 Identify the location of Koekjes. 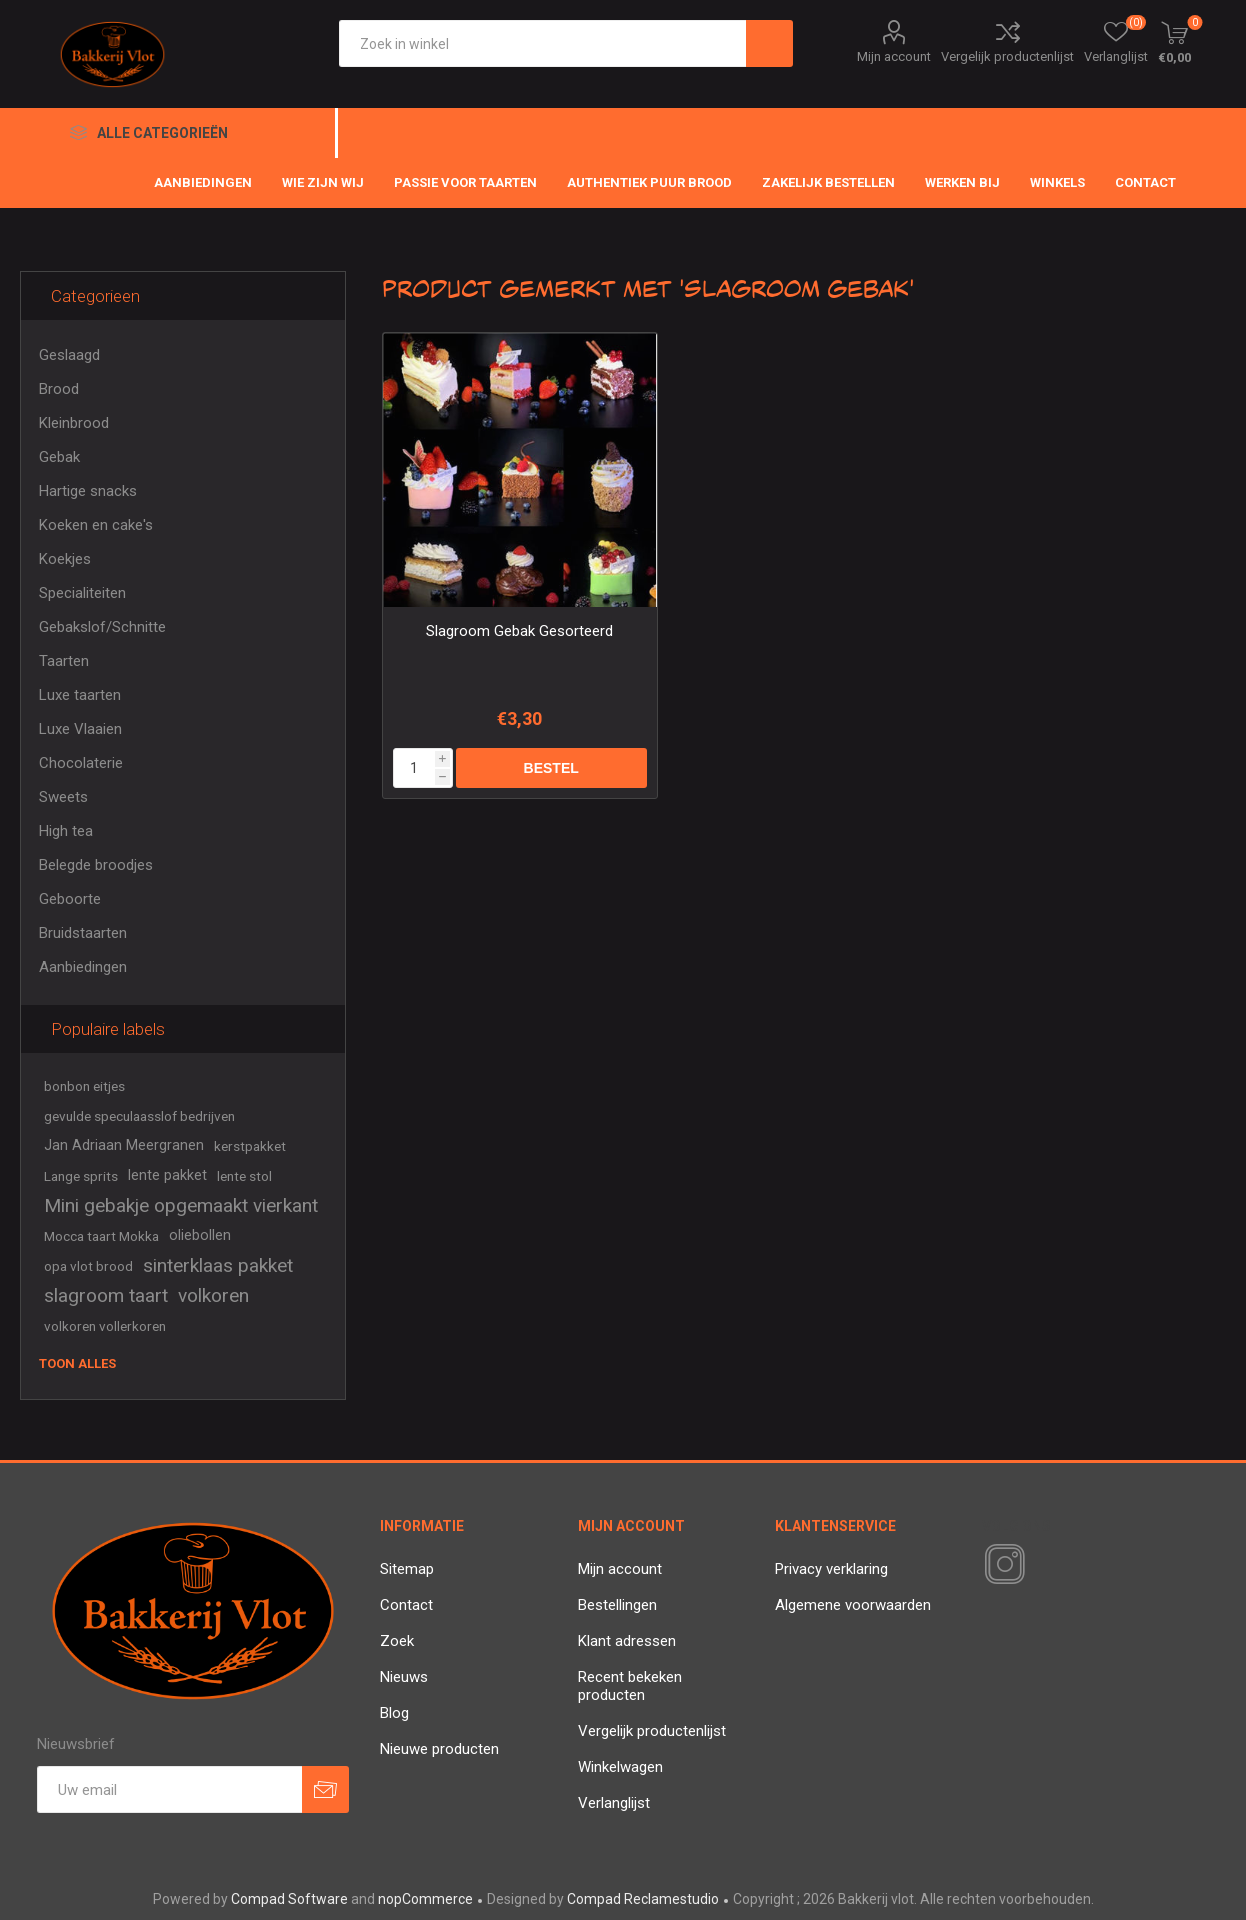
(65, 559).